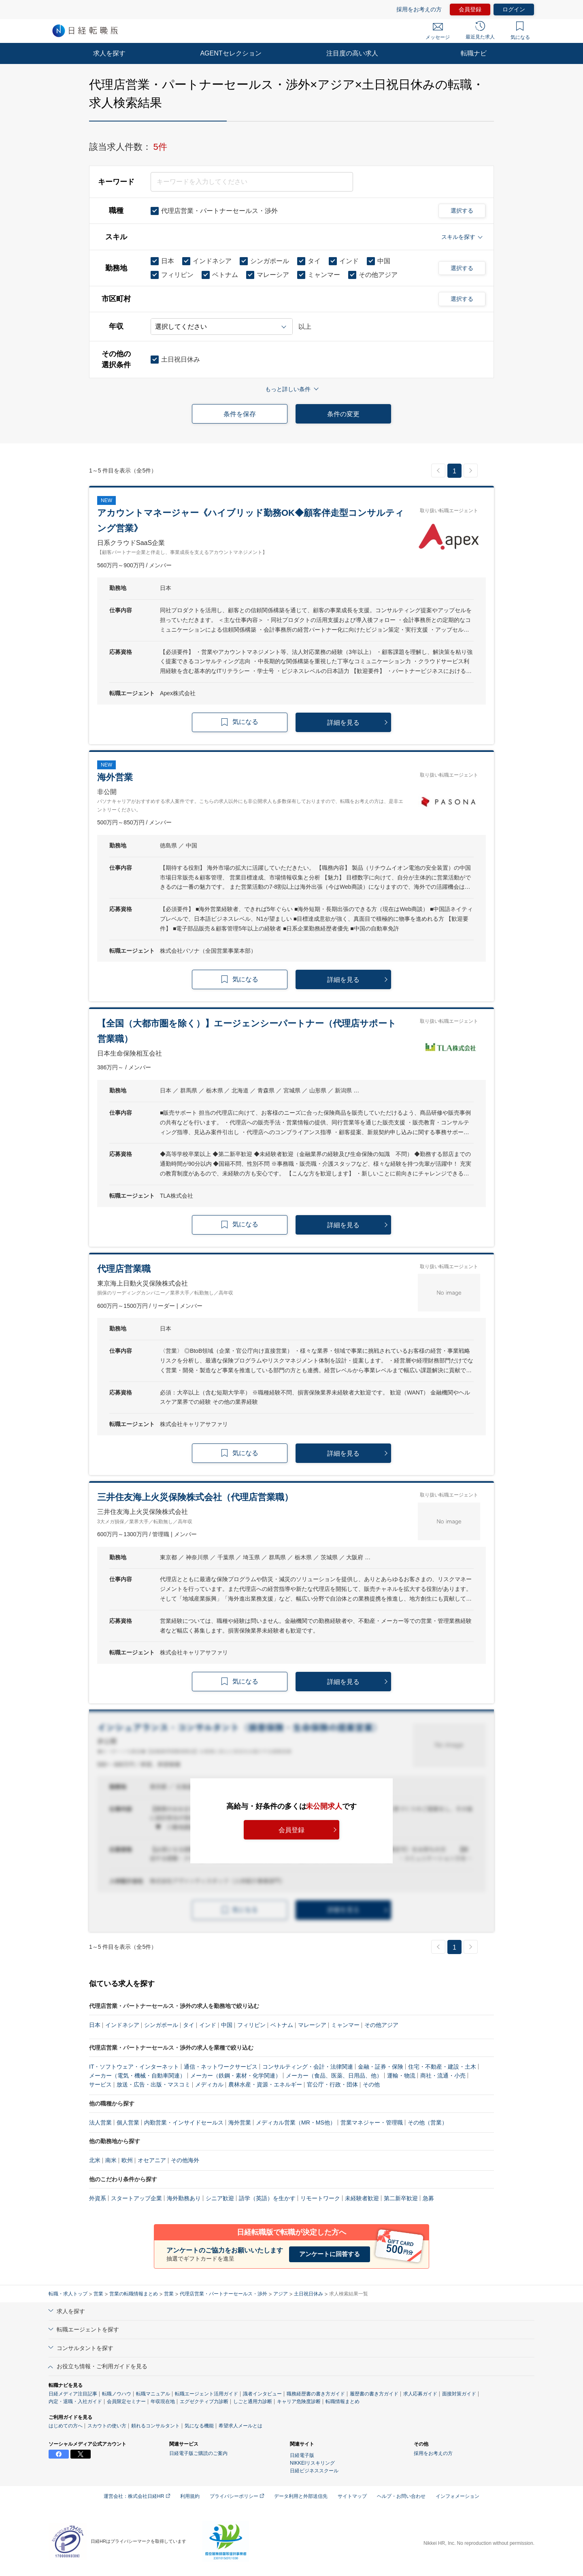 The image size is (583, 2576). I want to click on 法人営業, so click(100, 2122).